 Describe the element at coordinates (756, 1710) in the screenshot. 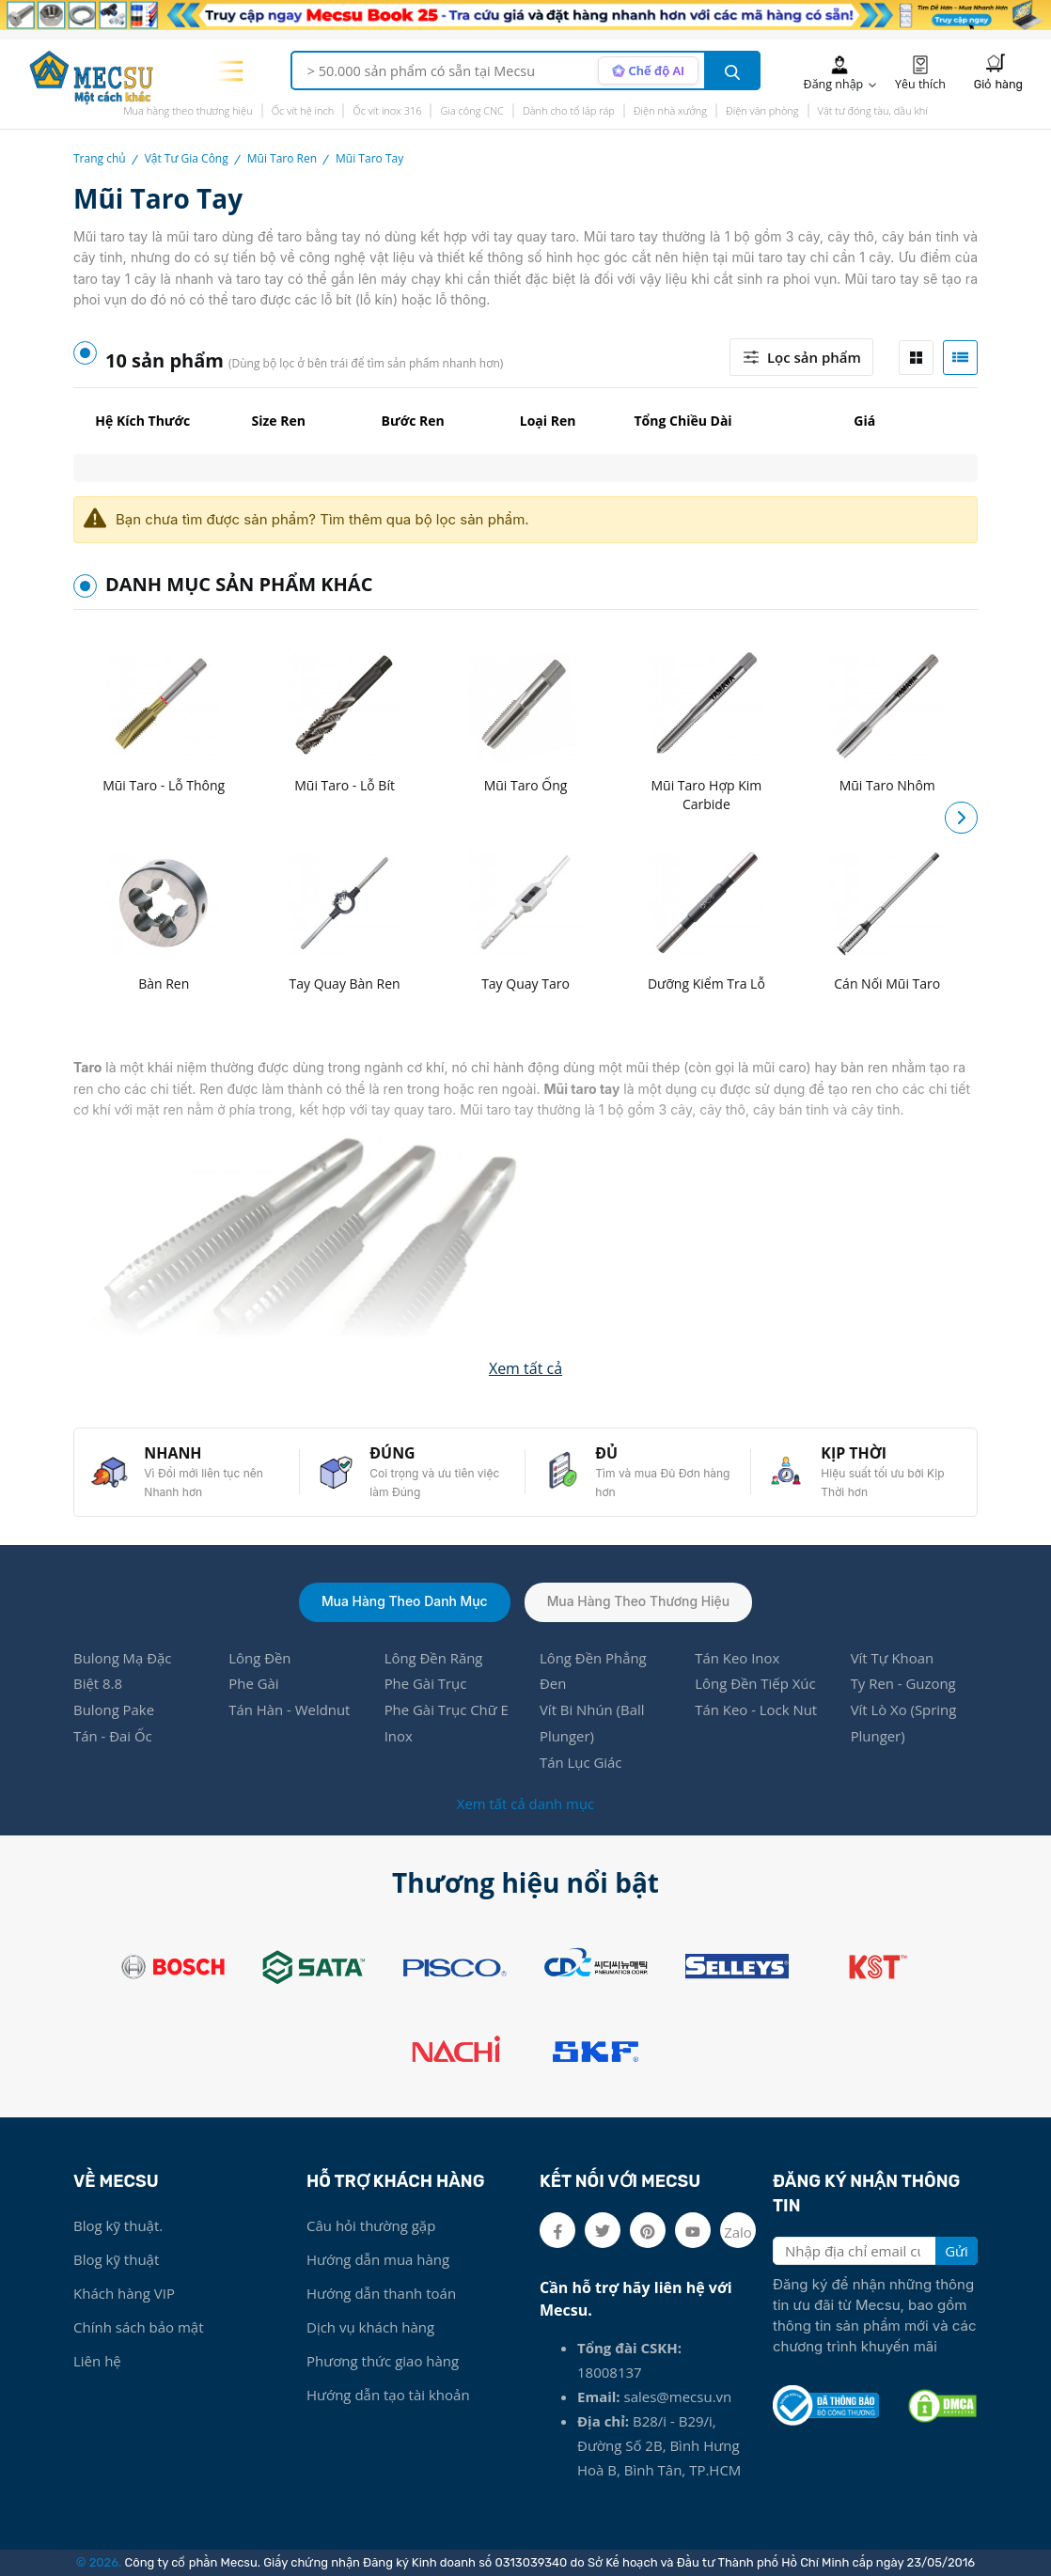

I see `Tán Keo - Lock Nut` at that location.